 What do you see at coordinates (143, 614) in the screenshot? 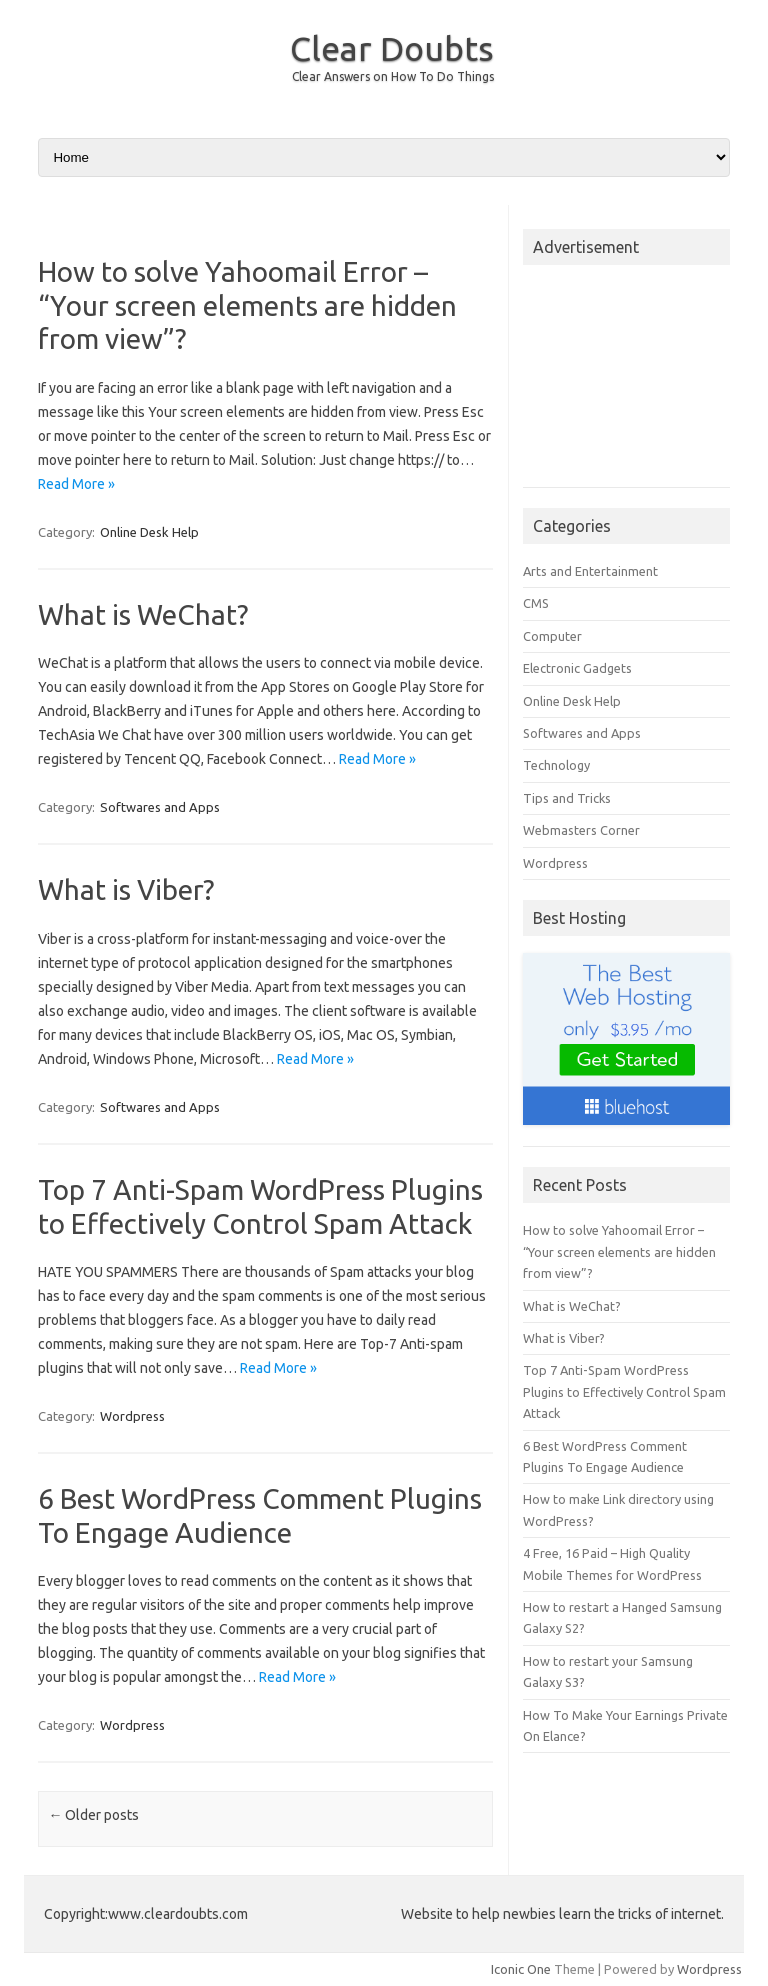
I see `What is WeChat?` at bounding box center [143, 614].